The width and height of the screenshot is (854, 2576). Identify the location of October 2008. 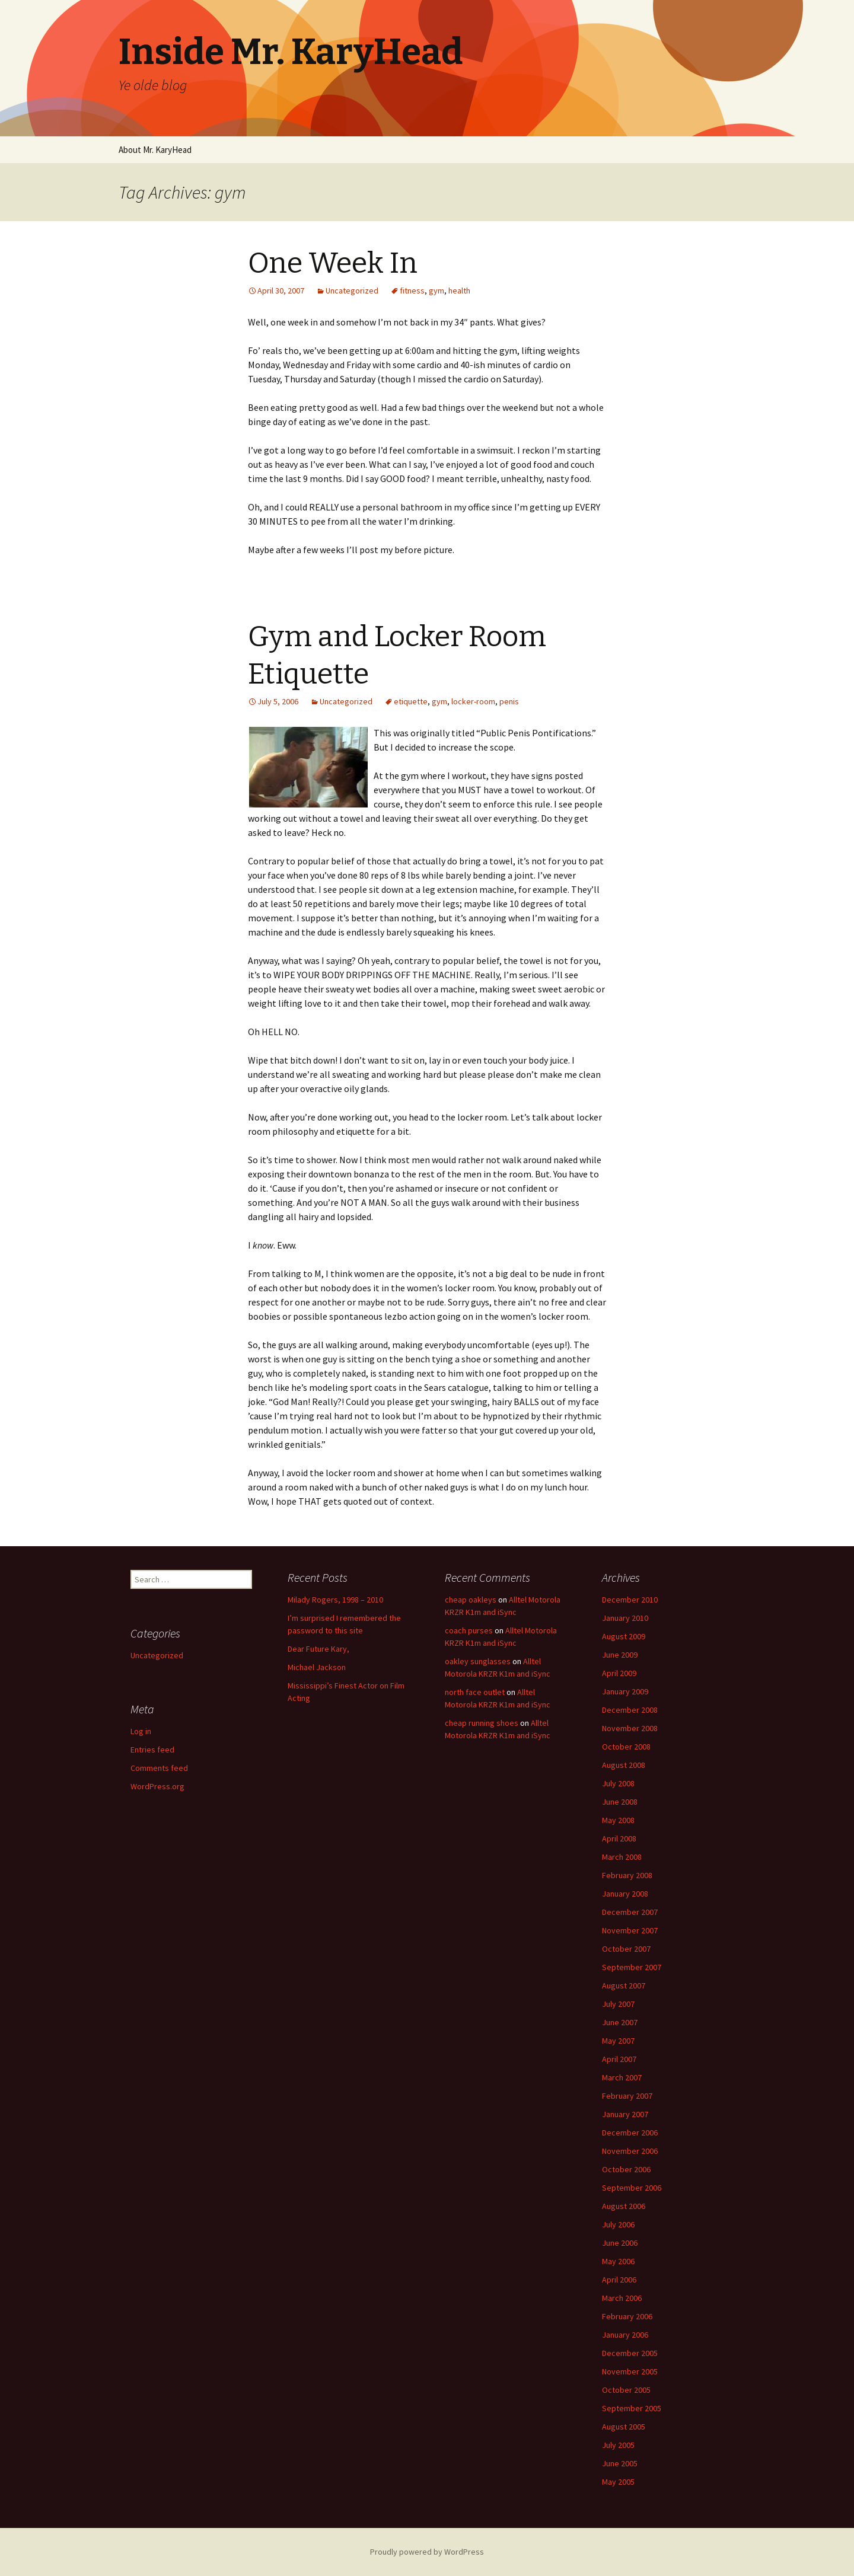
(626, 1746).